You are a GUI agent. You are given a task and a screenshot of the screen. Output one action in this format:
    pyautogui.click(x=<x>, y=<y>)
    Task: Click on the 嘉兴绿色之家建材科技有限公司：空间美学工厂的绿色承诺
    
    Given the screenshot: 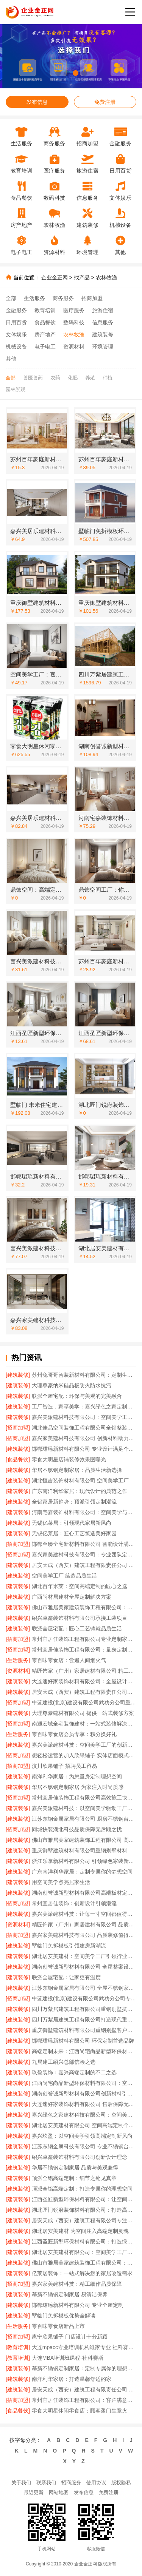 What is the action you would take?
    pyautogui.click(x=84, y=2115)
    